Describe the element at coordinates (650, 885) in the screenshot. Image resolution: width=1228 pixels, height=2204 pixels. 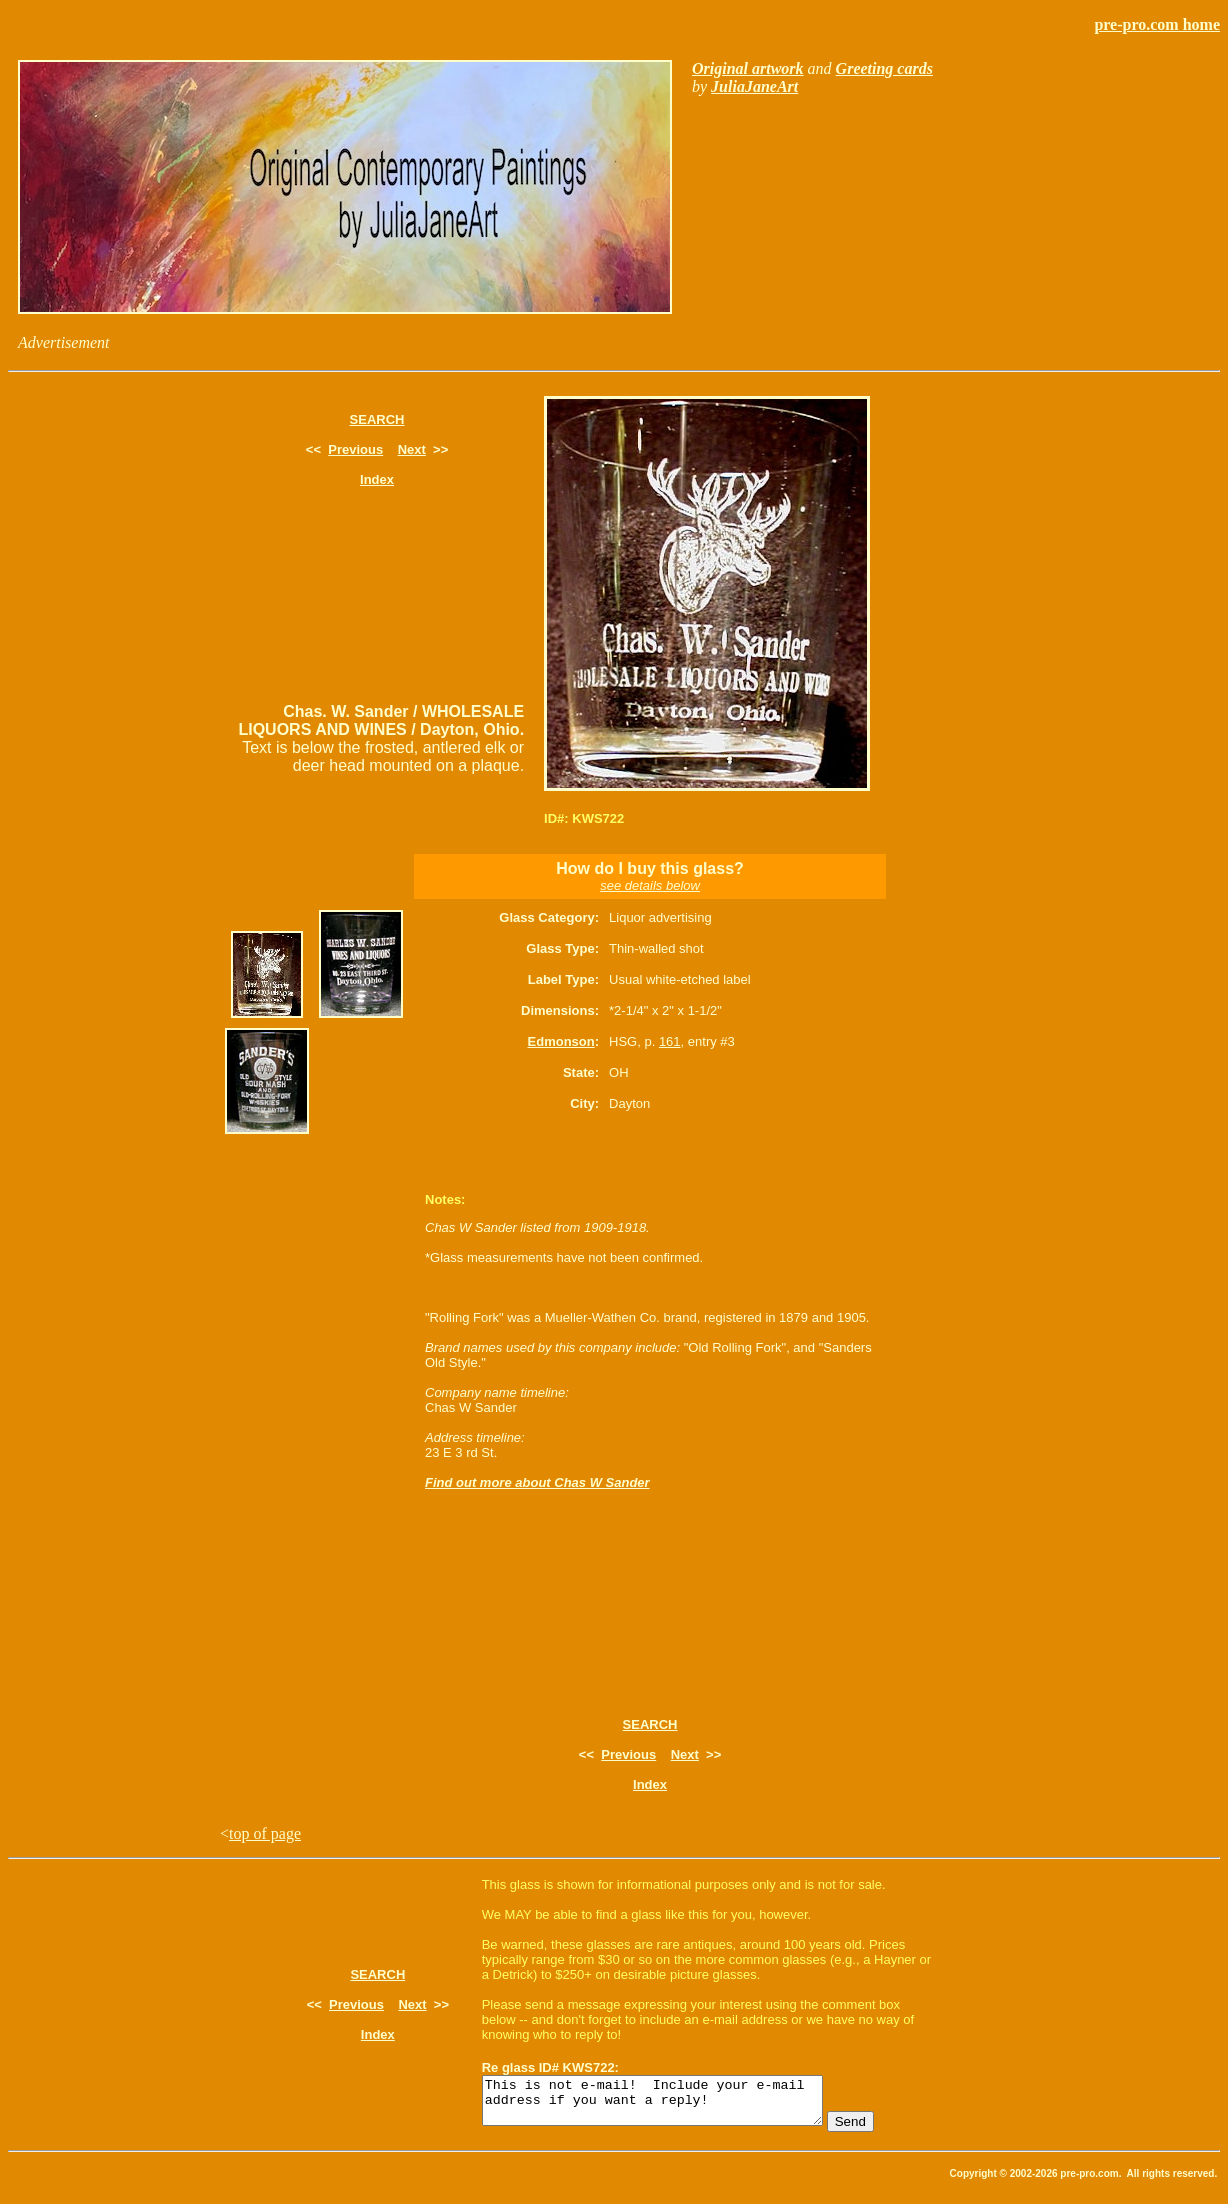
I see `see details below` at that location.